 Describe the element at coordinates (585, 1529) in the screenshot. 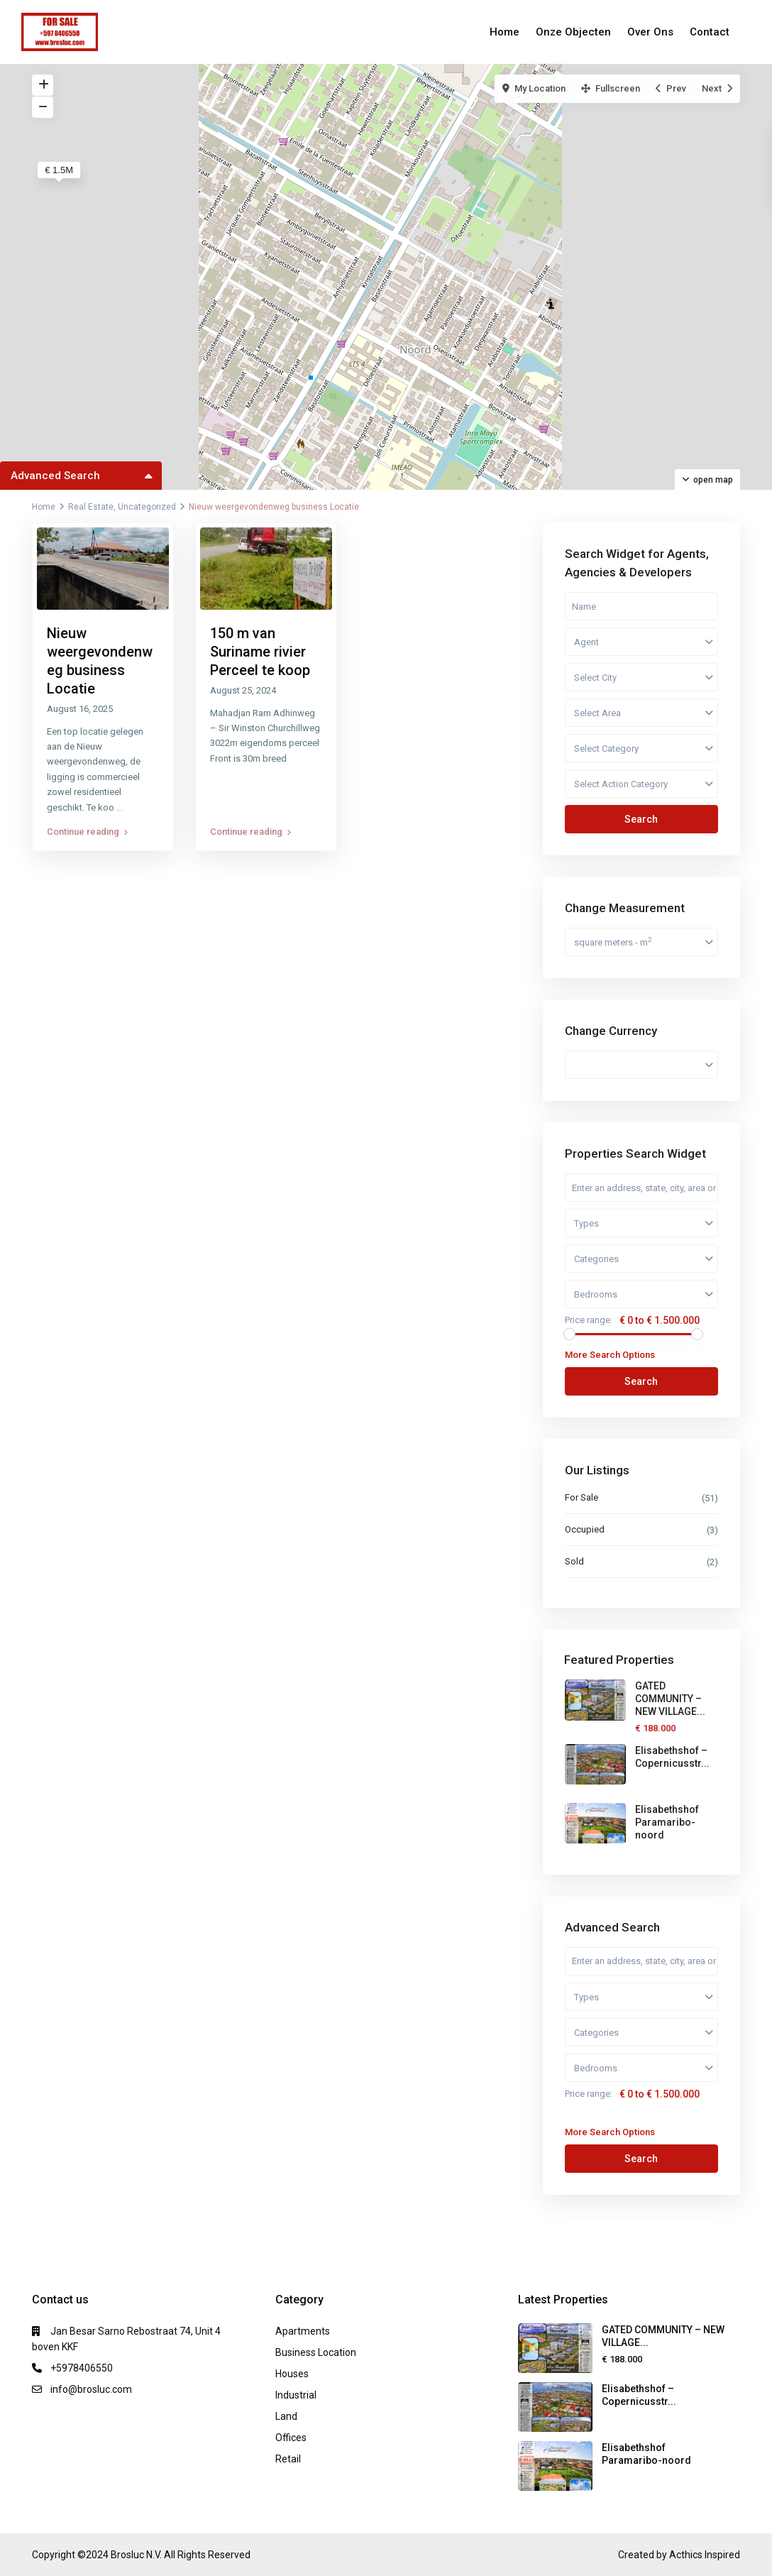

I see `Occupied` at that location.